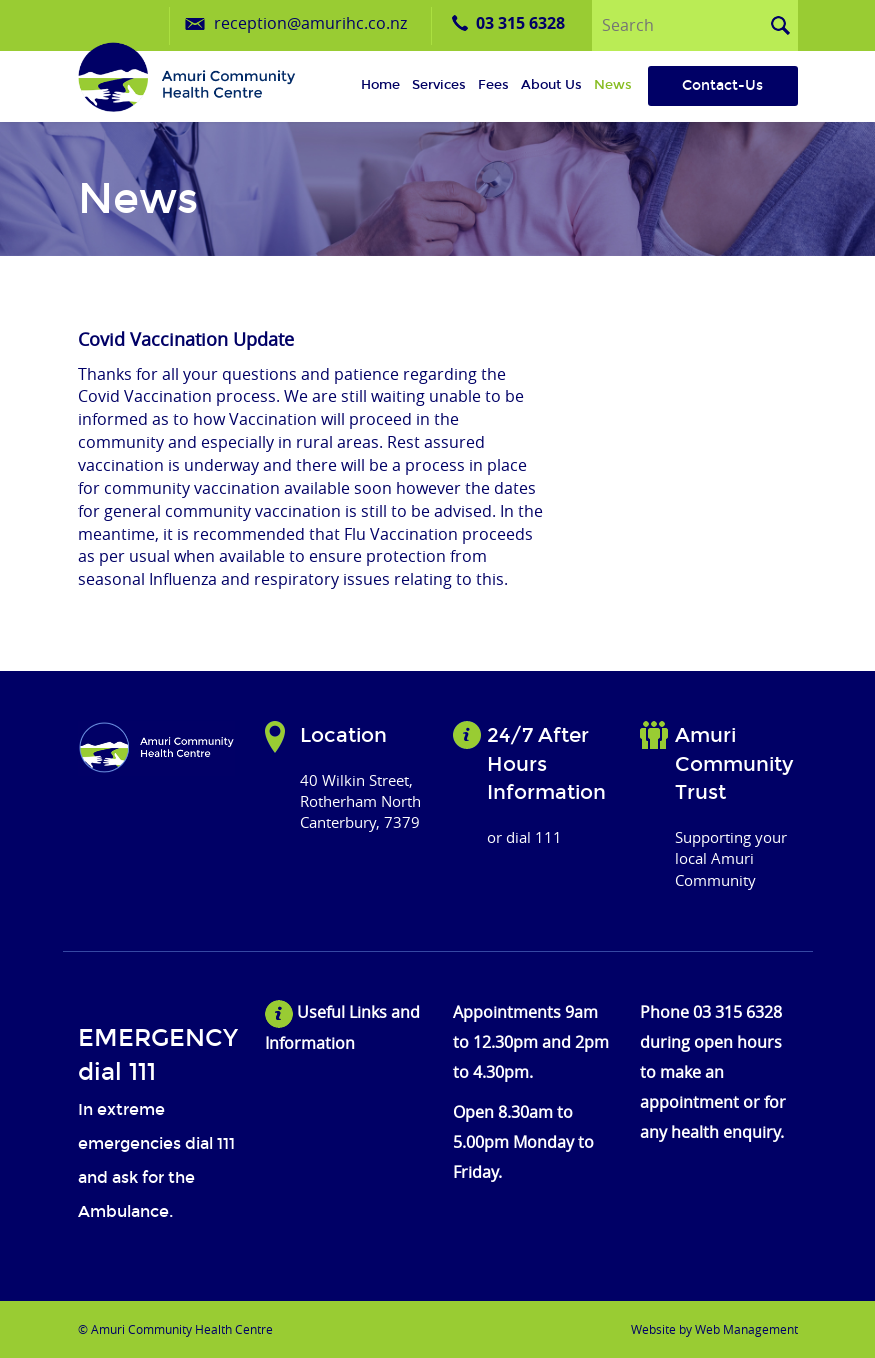 The width and height of the screenshot is (875, 1358). I want to click on Fees, so click(493, 85).